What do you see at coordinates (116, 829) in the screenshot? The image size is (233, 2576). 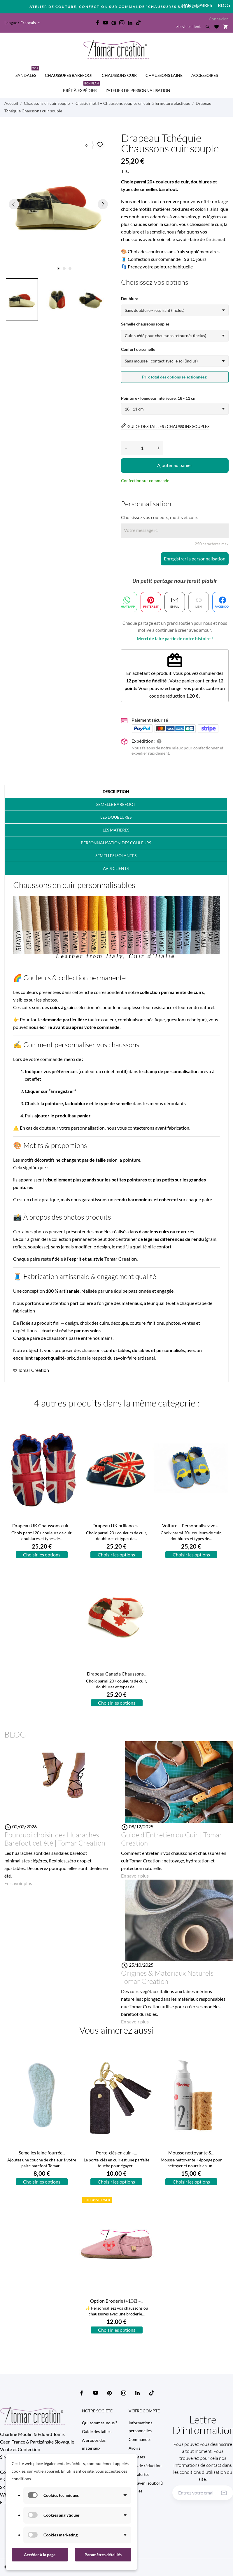 I see `Les matières` at bounding box center [116, 829].